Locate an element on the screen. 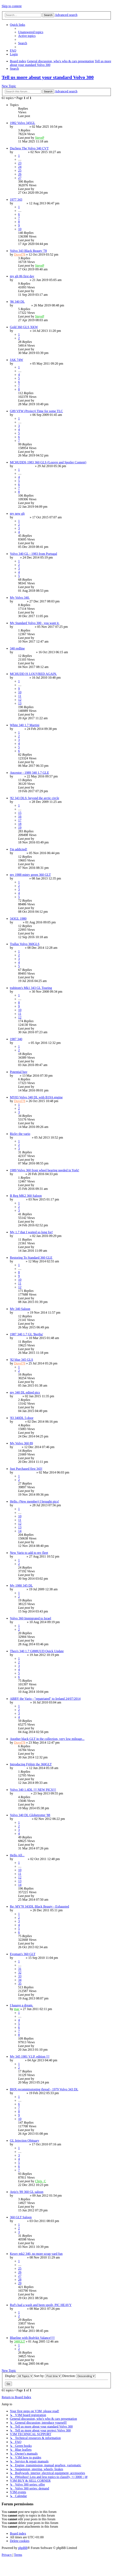 Image resolution: width=113 pixels, height=2576 pixels. tom_360GL is located at coordinates (22, 1793).